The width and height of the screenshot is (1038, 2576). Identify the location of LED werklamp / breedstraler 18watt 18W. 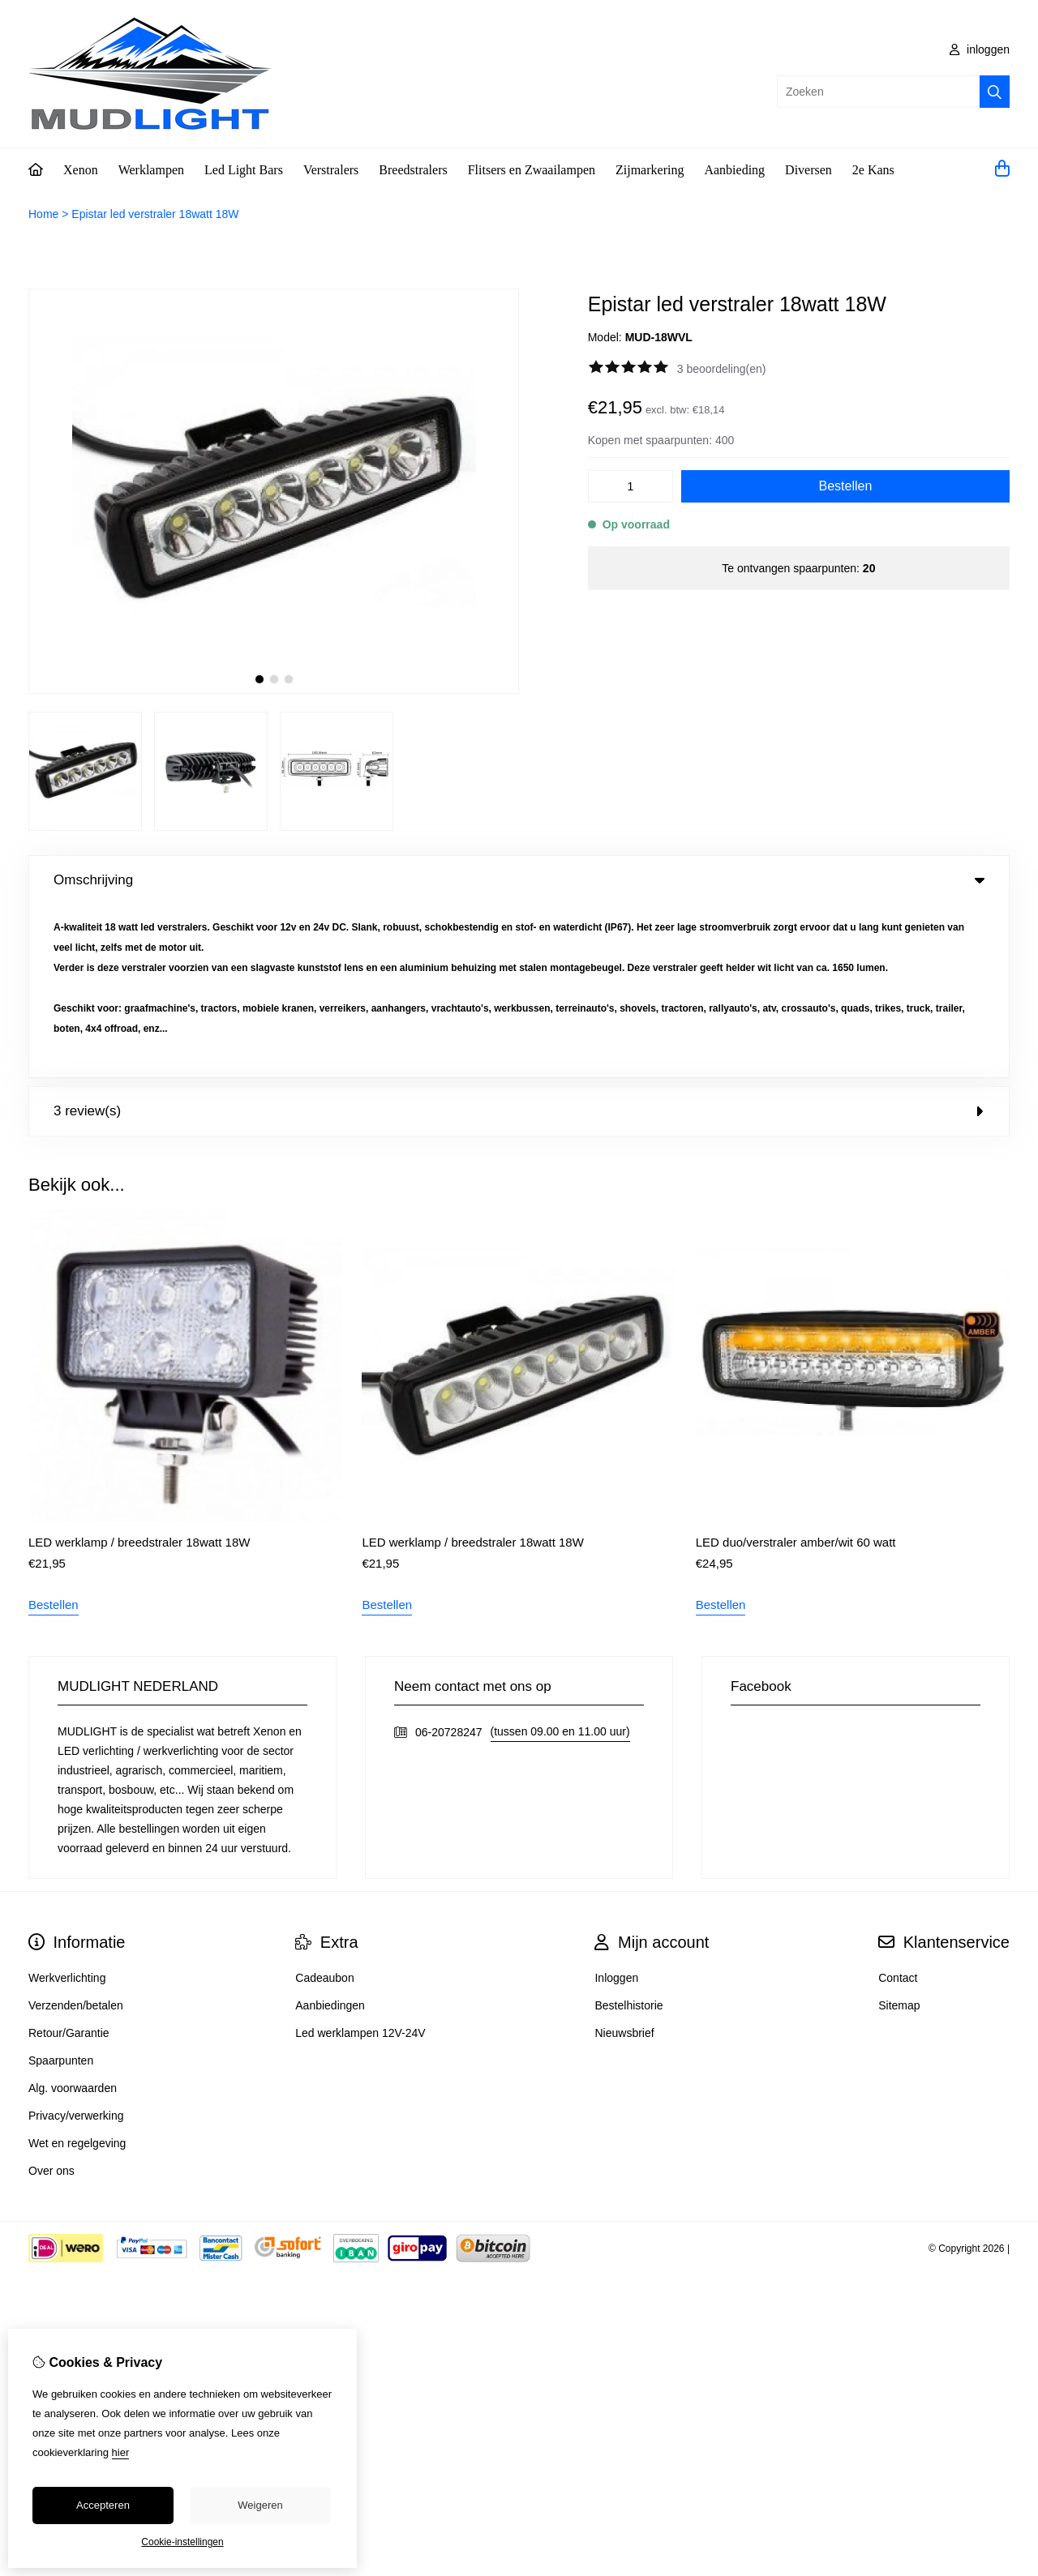
(139, 1369).